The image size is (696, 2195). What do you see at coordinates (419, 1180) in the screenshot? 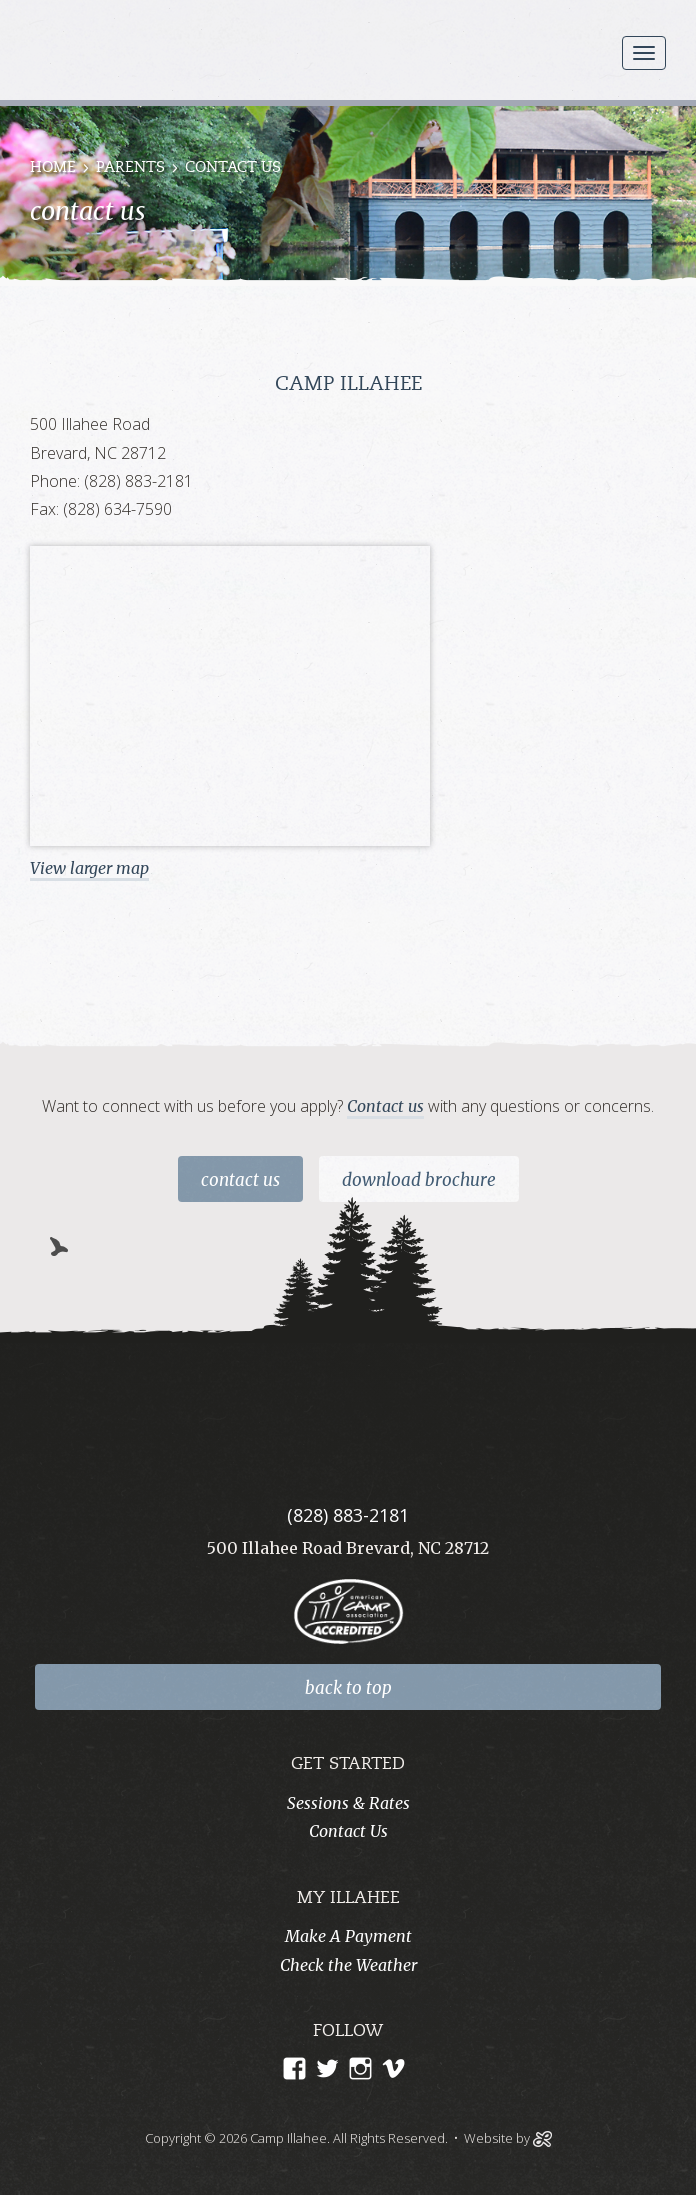
I see `Download Brochure` at bounding box center [419, 1180].